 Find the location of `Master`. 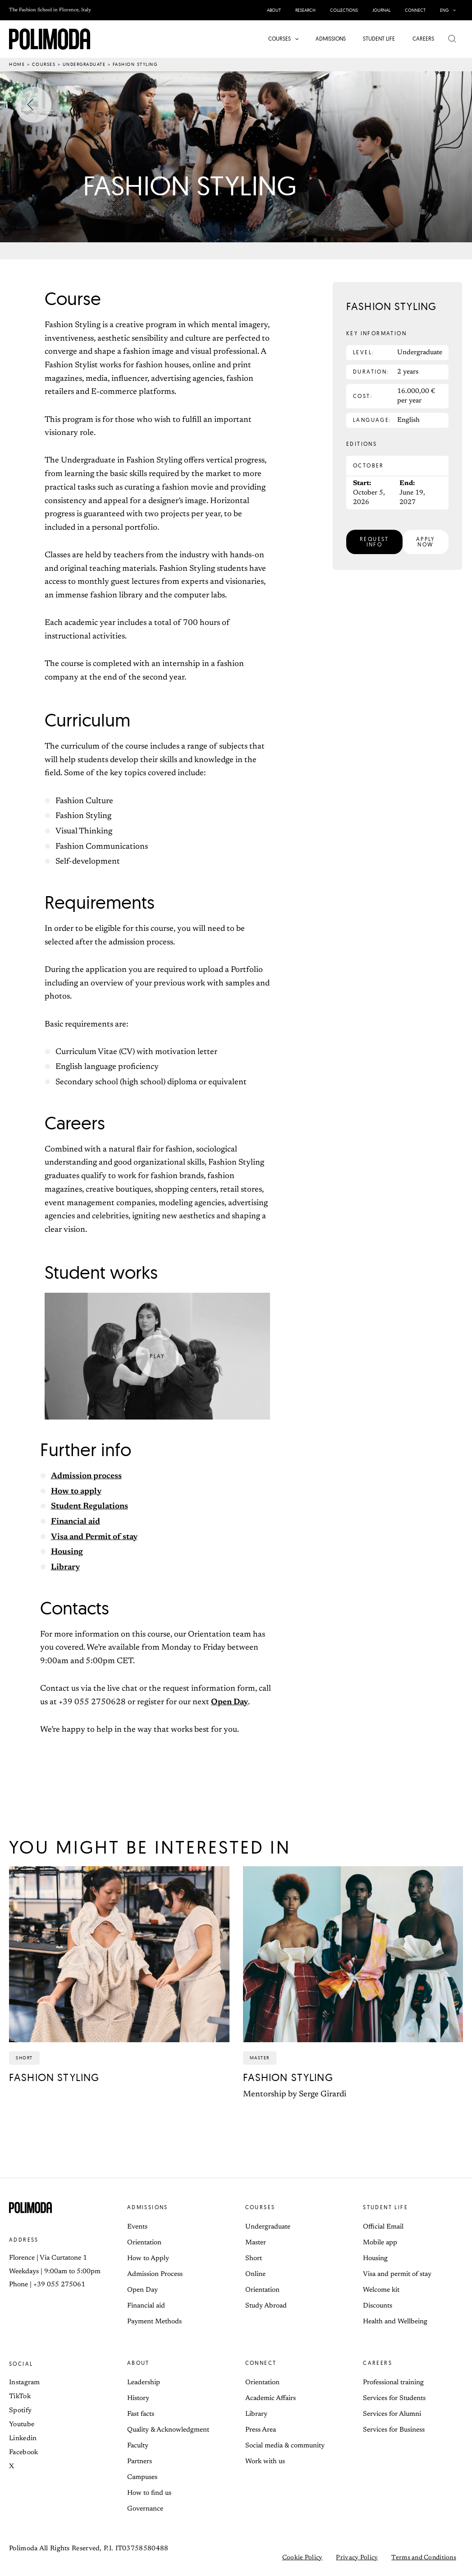

Master is located at coordinates (255, 2242).